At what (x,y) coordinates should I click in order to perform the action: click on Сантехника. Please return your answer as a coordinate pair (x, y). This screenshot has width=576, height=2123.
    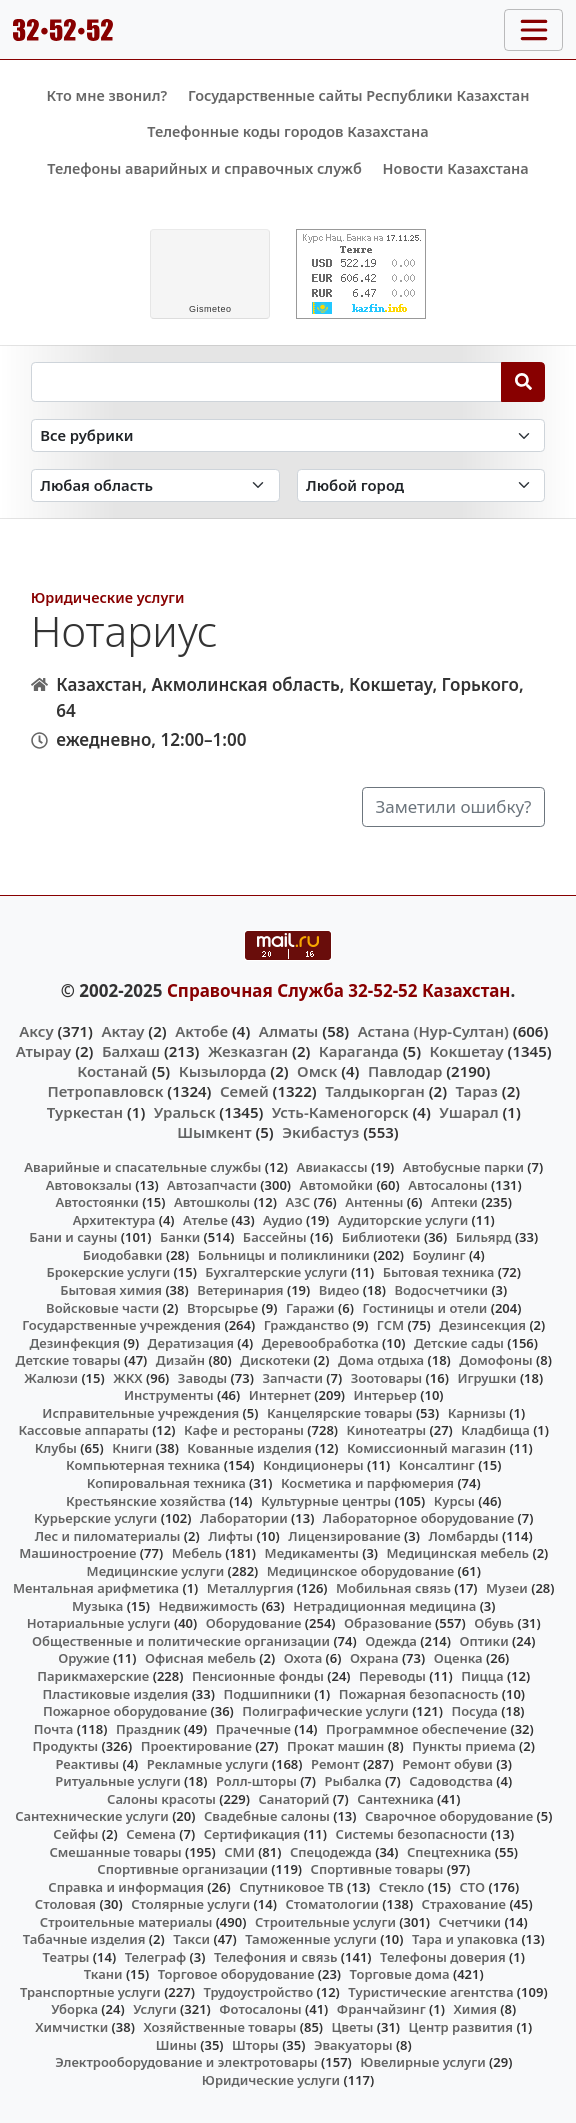
    Looking at the image, I should click on (395, 1799).